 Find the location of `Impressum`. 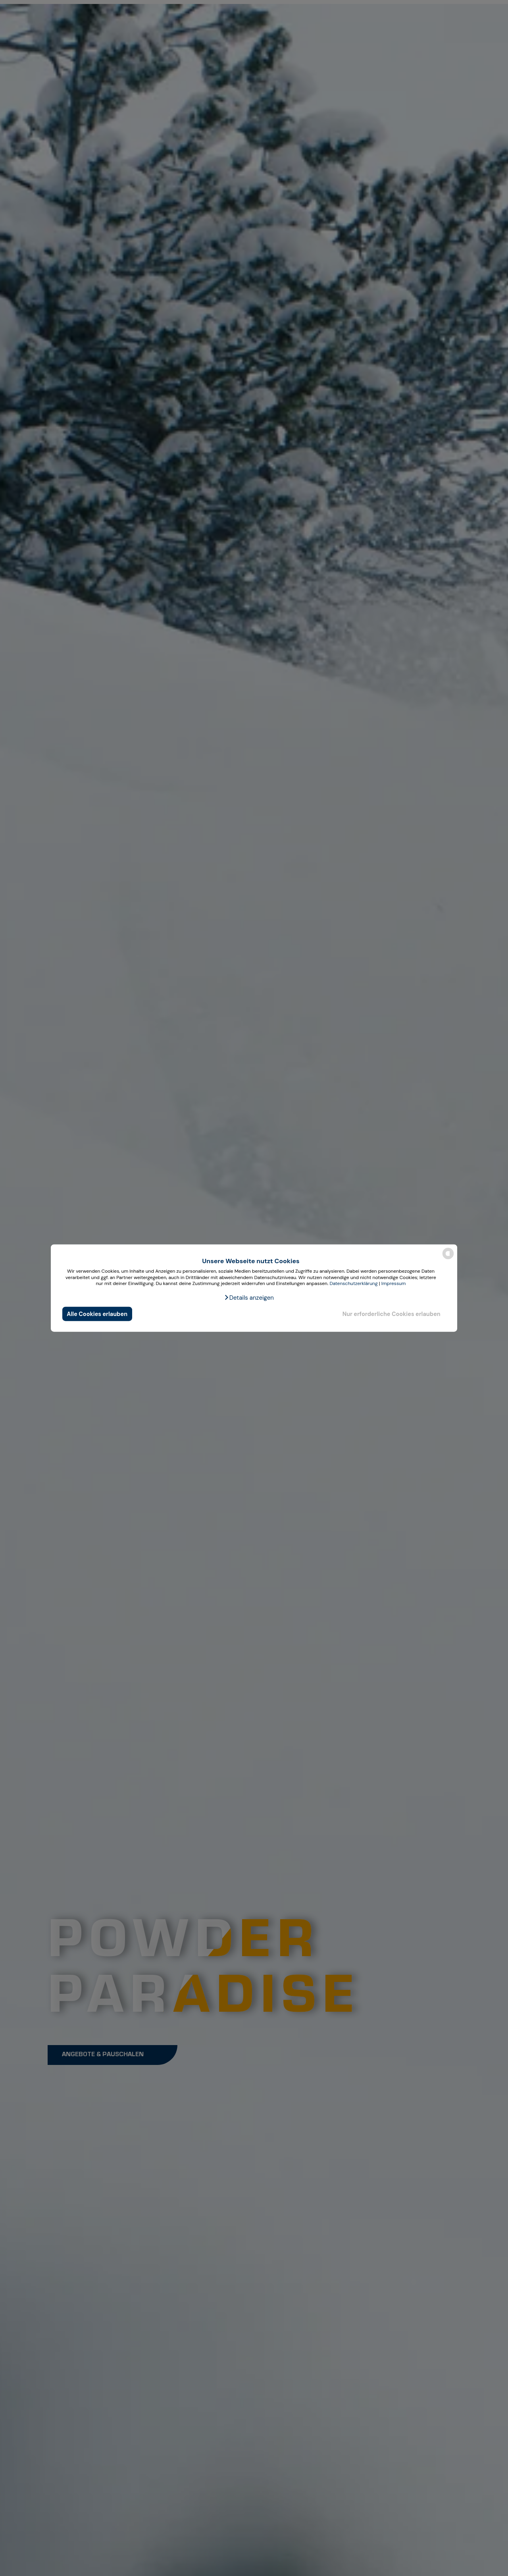

Impressum is located at coordinates (393, 1283).